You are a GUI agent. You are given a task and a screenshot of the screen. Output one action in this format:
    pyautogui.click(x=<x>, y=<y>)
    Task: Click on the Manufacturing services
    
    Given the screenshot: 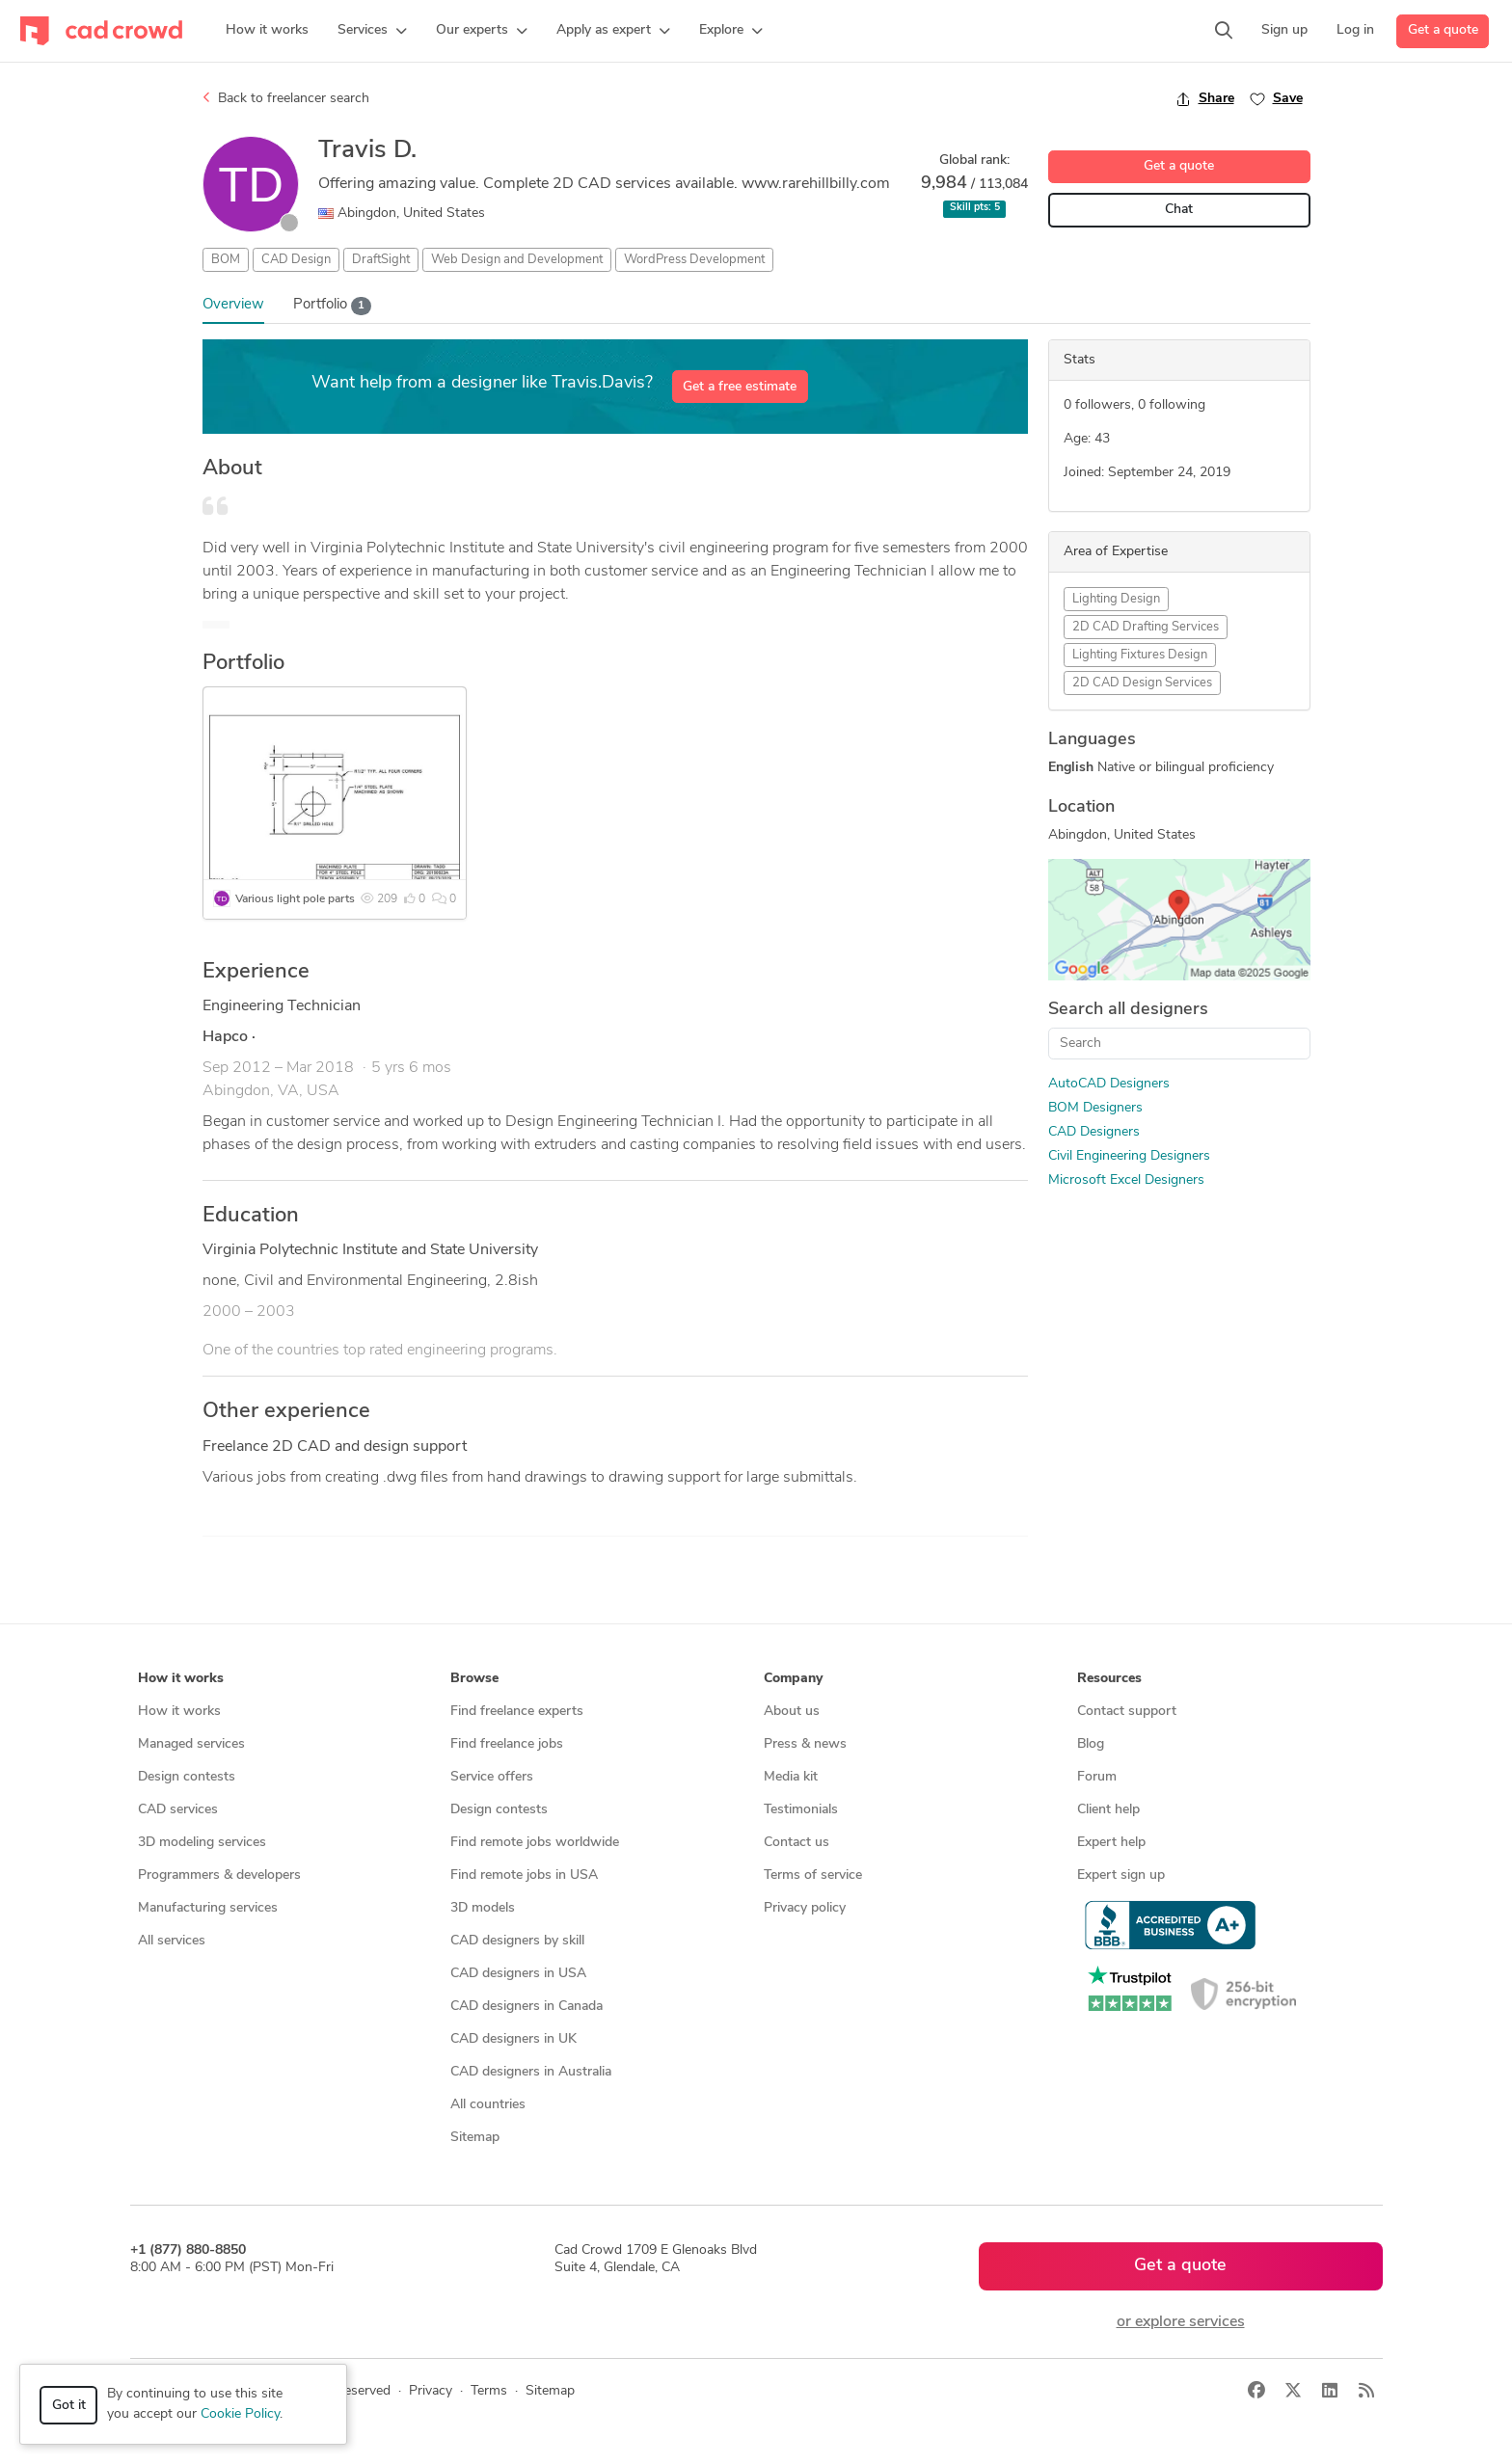 What is the action you would take?
    pyautogui.click(x=208, y=1908)
    